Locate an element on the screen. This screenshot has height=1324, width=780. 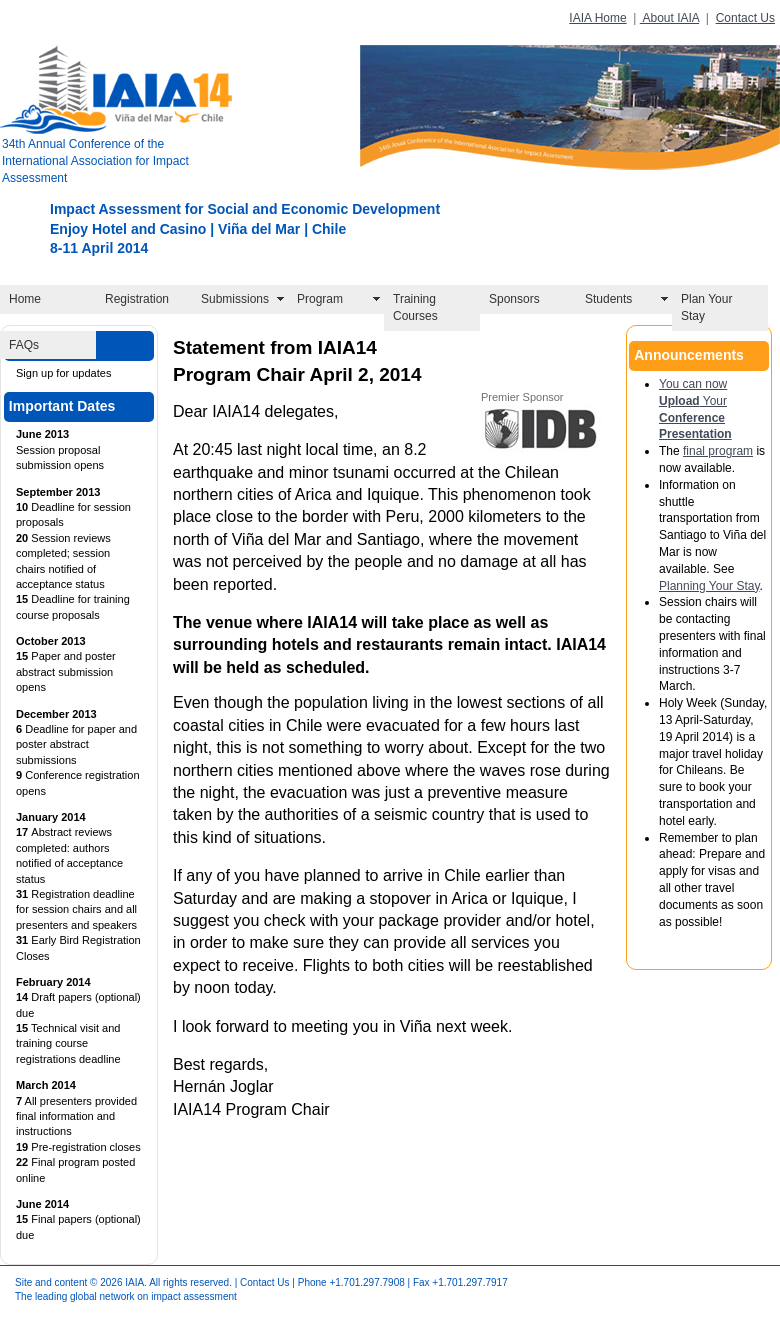
Students is located at coordinates (608, 299).